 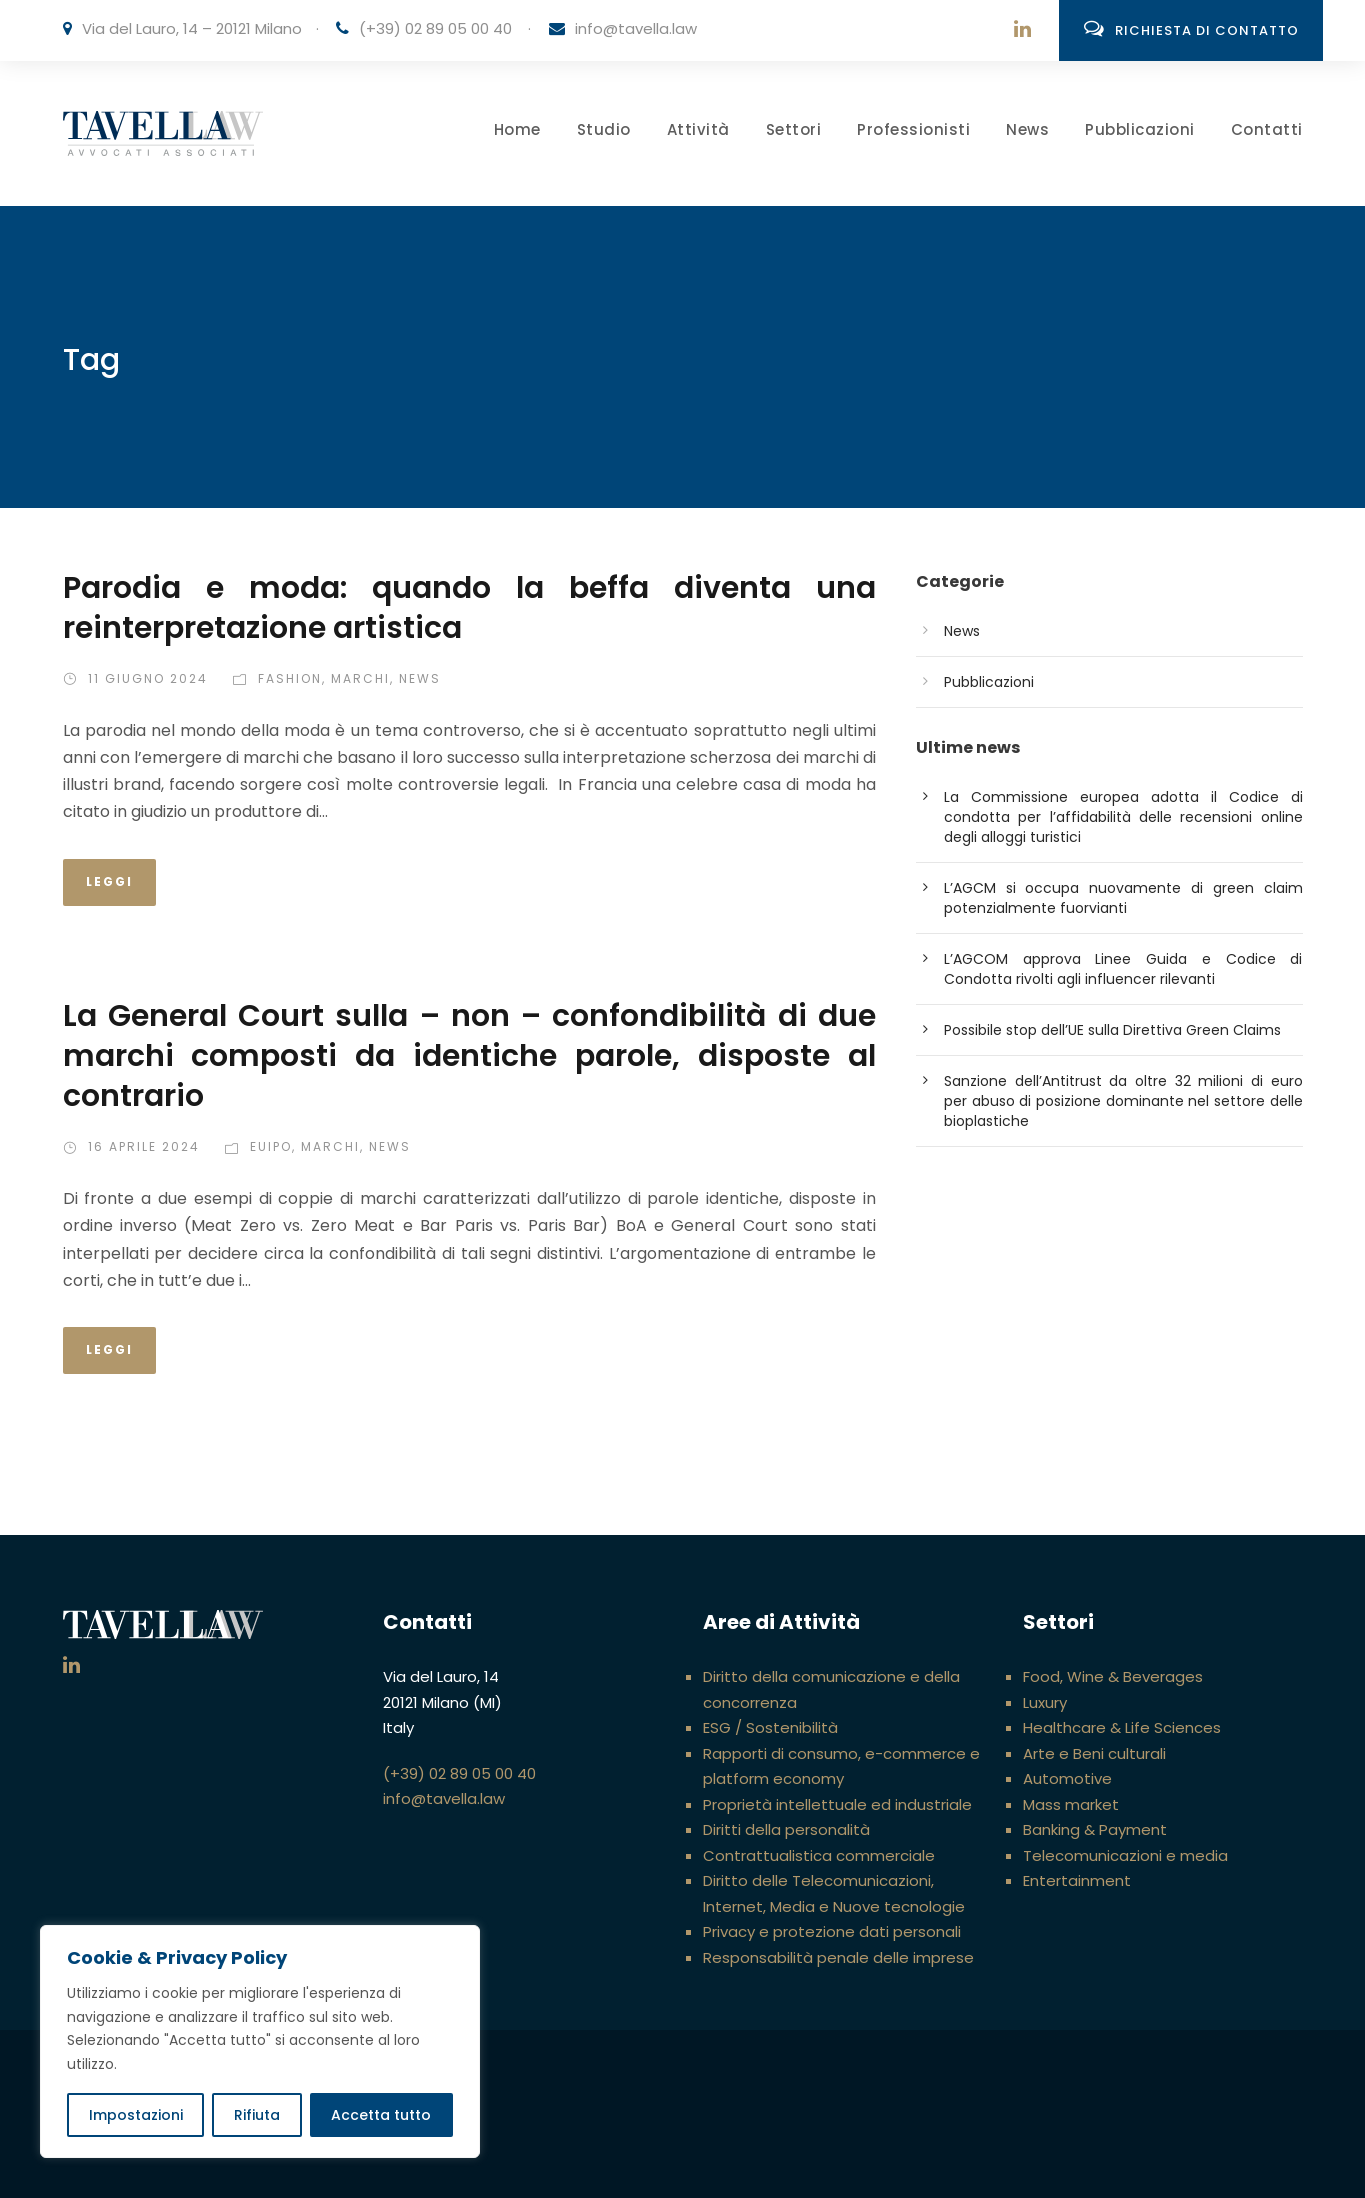 I want to click on News, so click(x=1027, y=129).